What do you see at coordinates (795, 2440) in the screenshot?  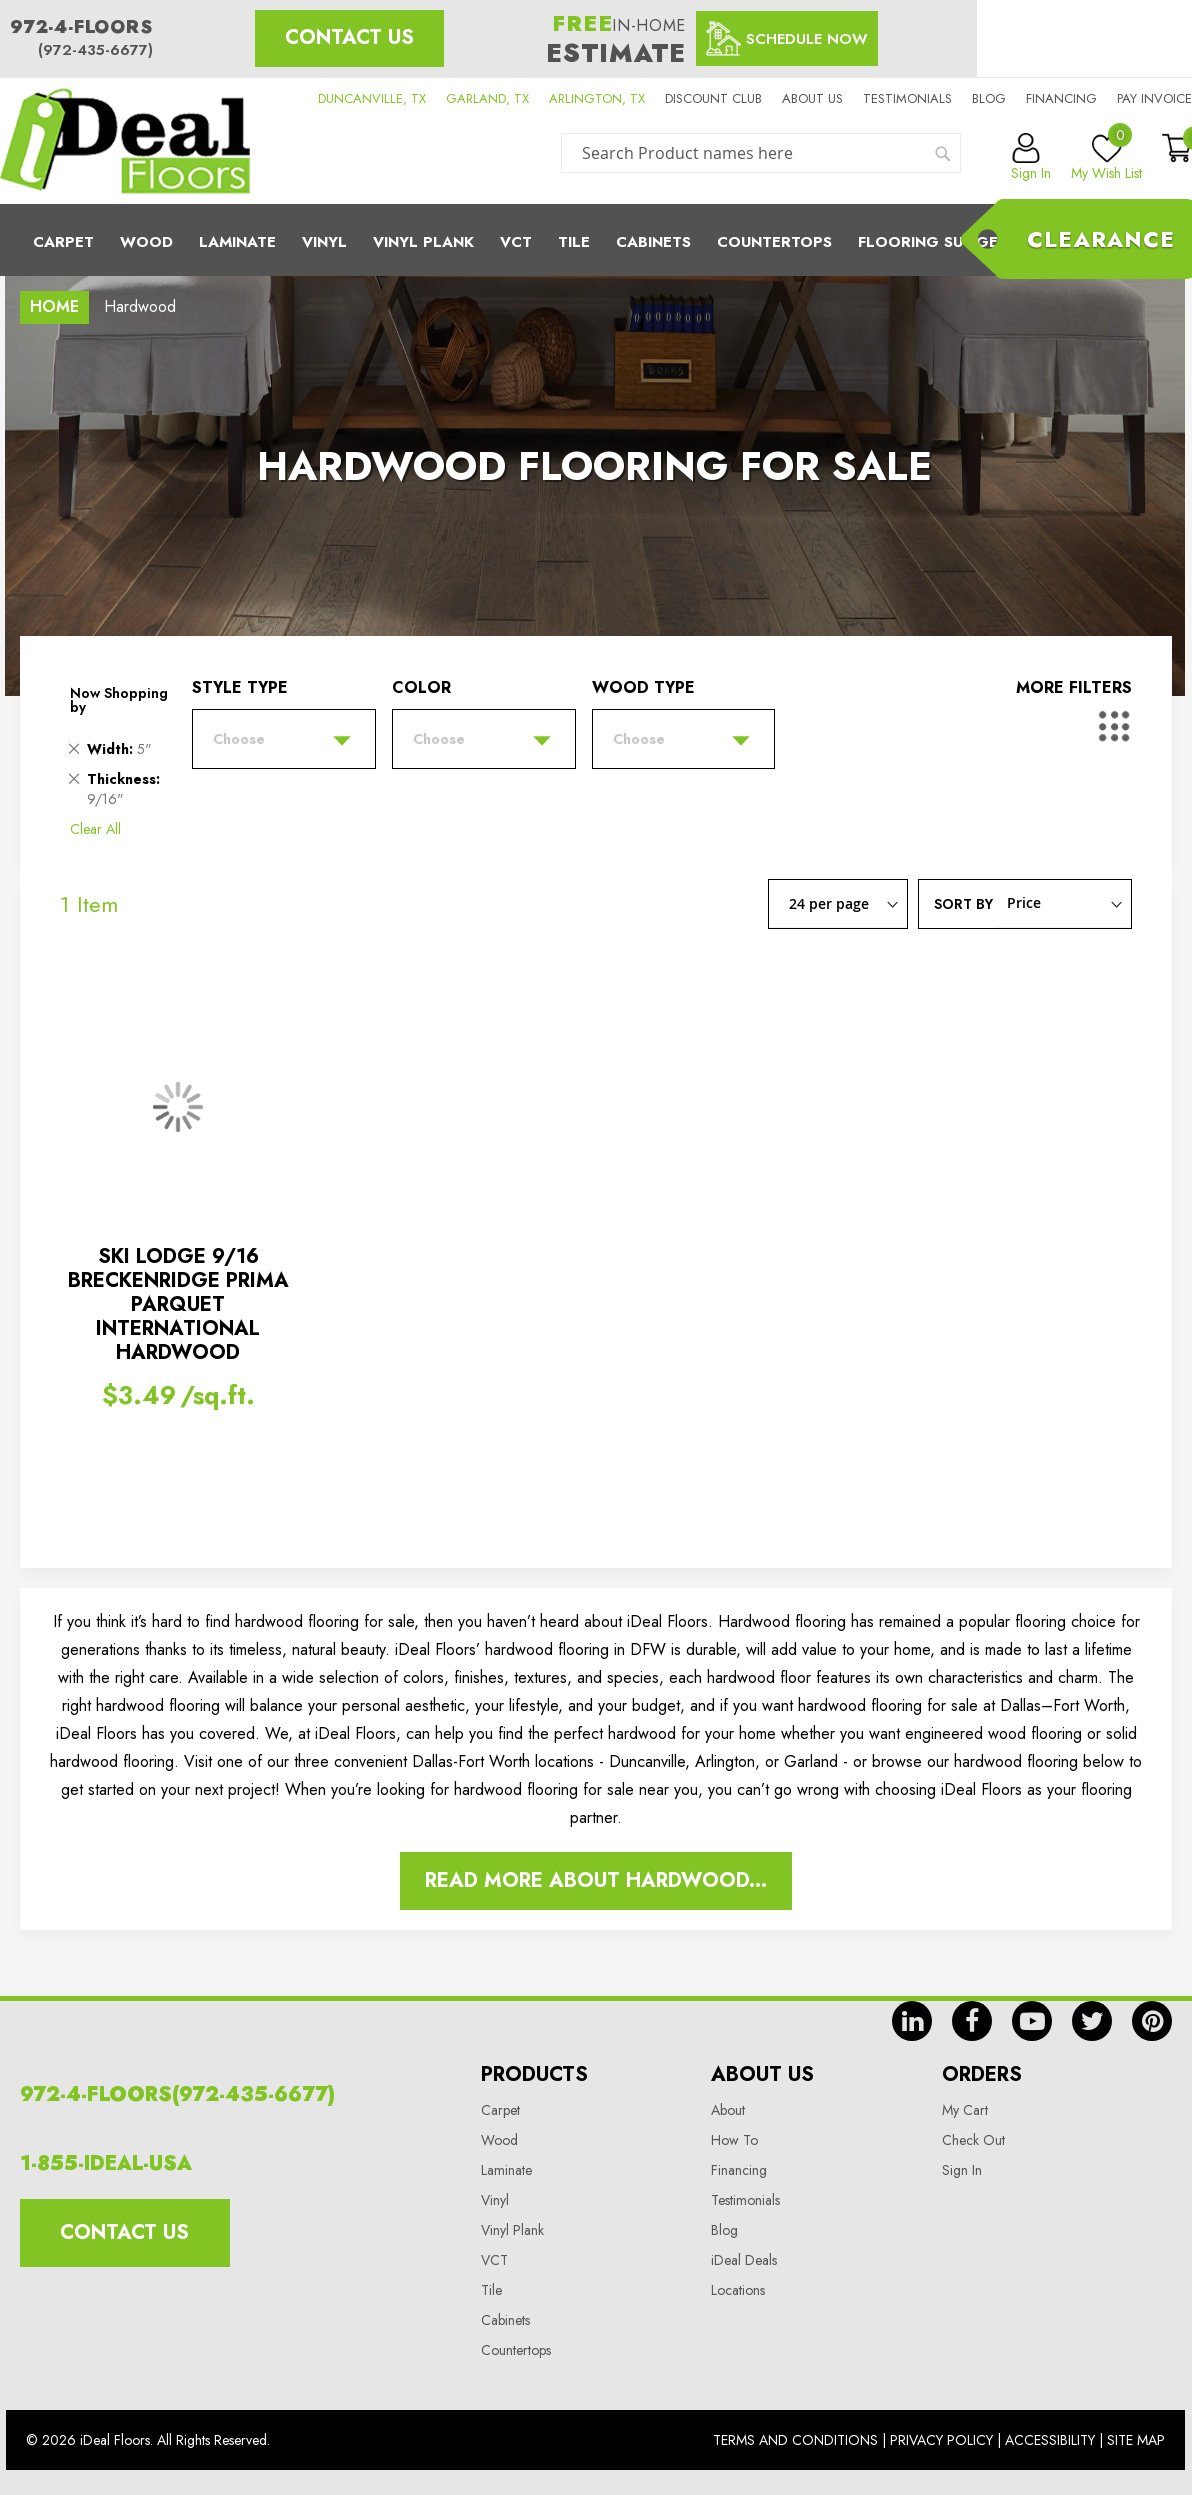 I see `Terms And Conditions` at bounding box center [795, 2440].